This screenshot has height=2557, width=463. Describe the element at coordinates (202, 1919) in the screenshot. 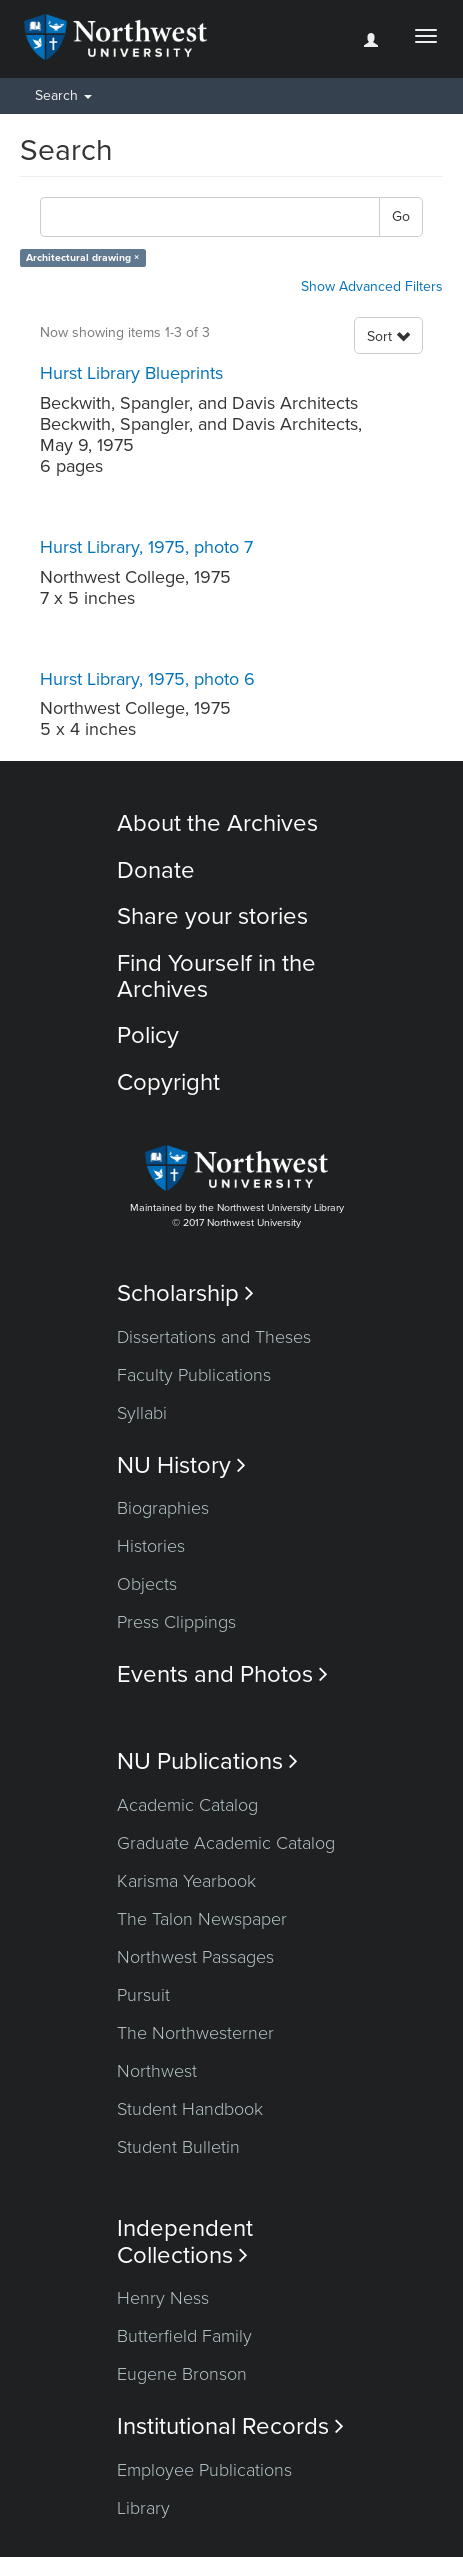

I see `The Talon Newspaper` at that location.